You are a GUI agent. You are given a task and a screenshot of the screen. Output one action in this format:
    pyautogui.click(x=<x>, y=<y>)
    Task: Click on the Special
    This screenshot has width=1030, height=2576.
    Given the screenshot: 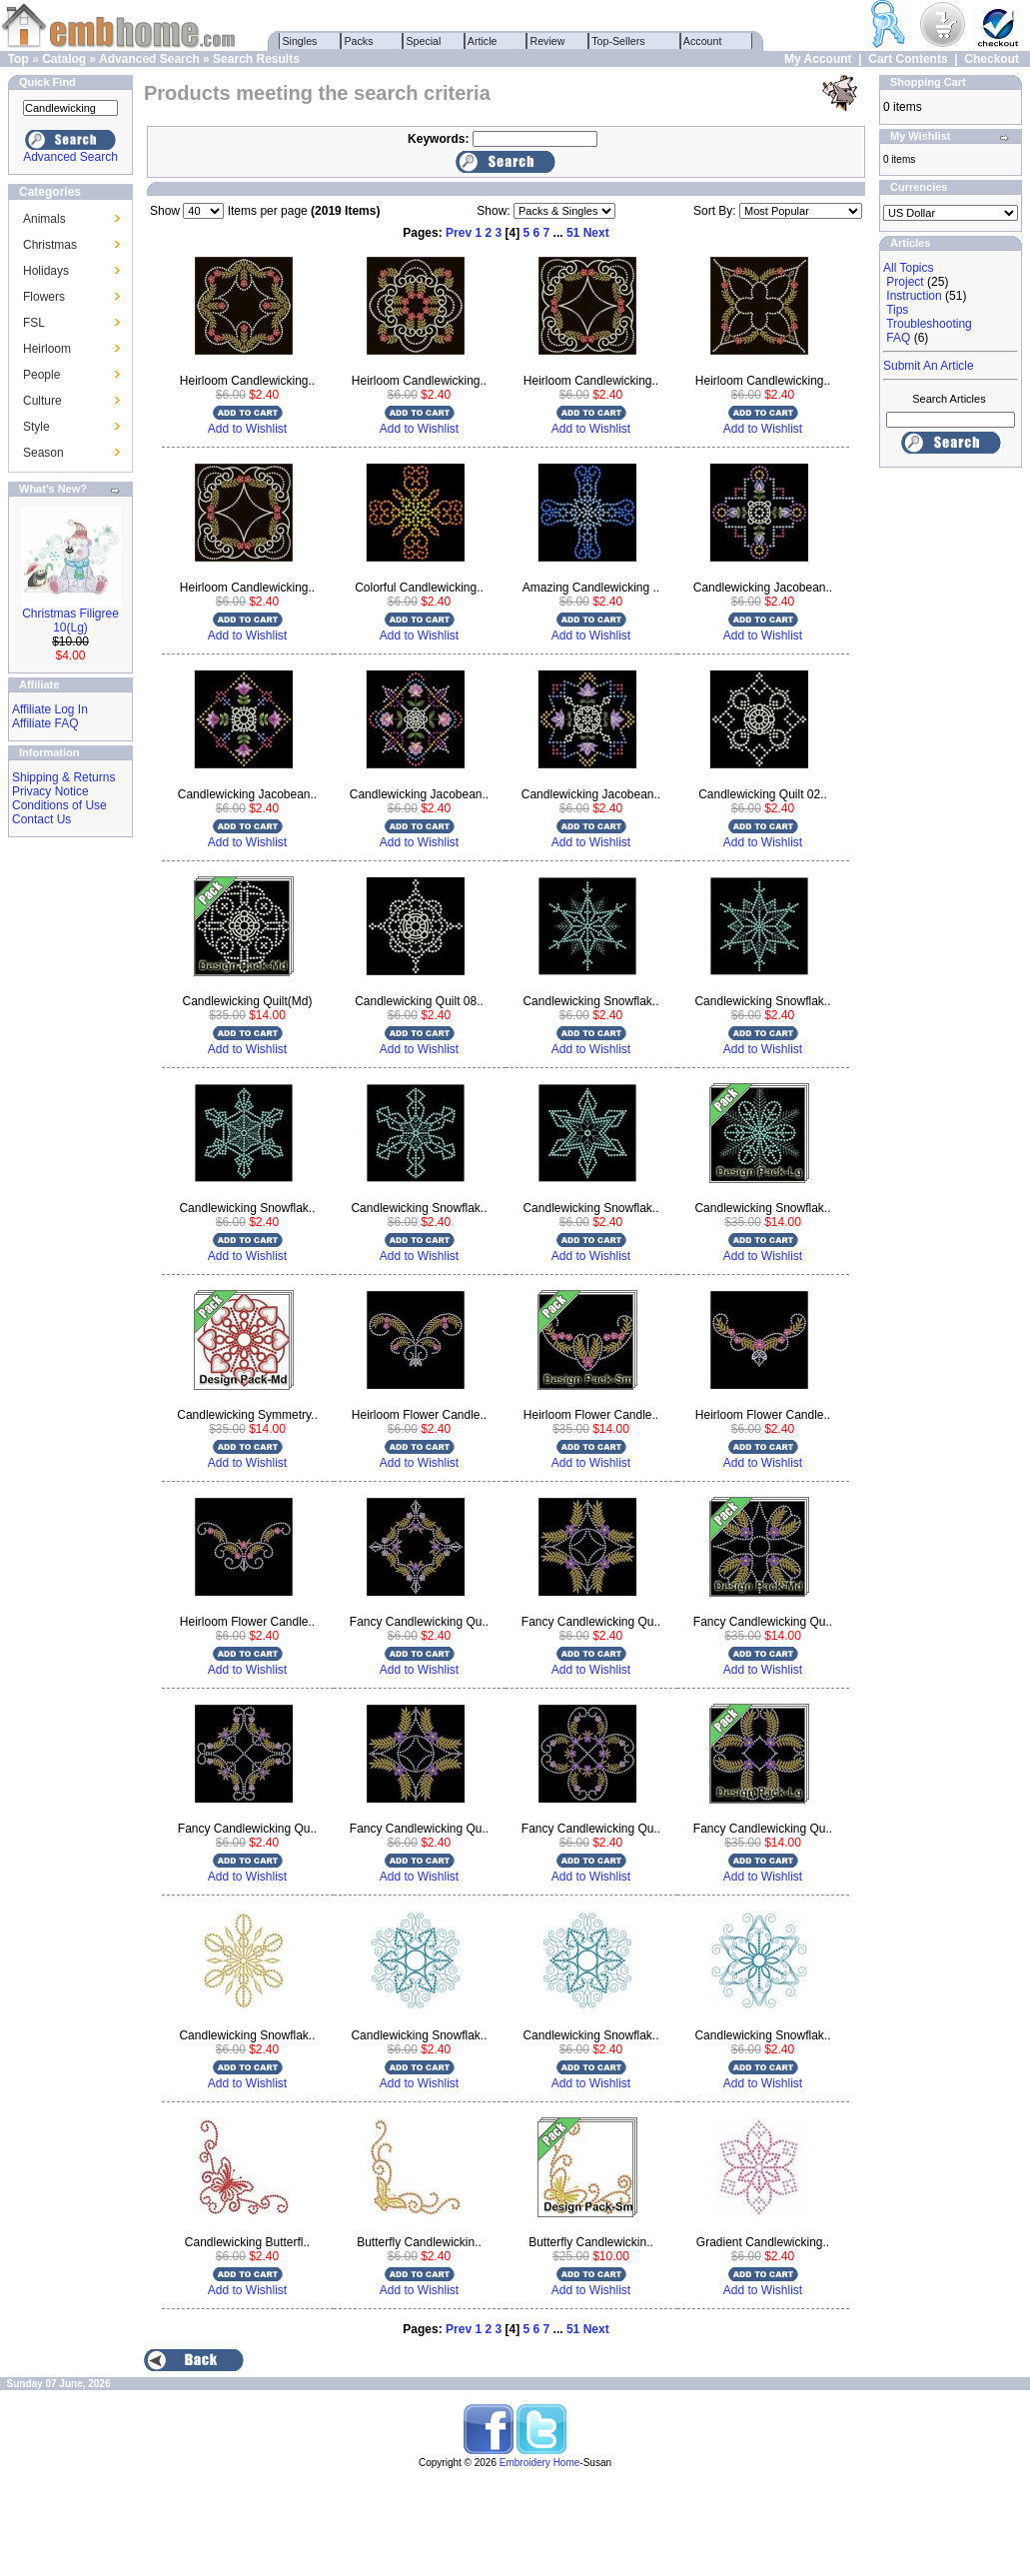 What is the action you would take?
    pyautogui.click(x=424, y=41)
    